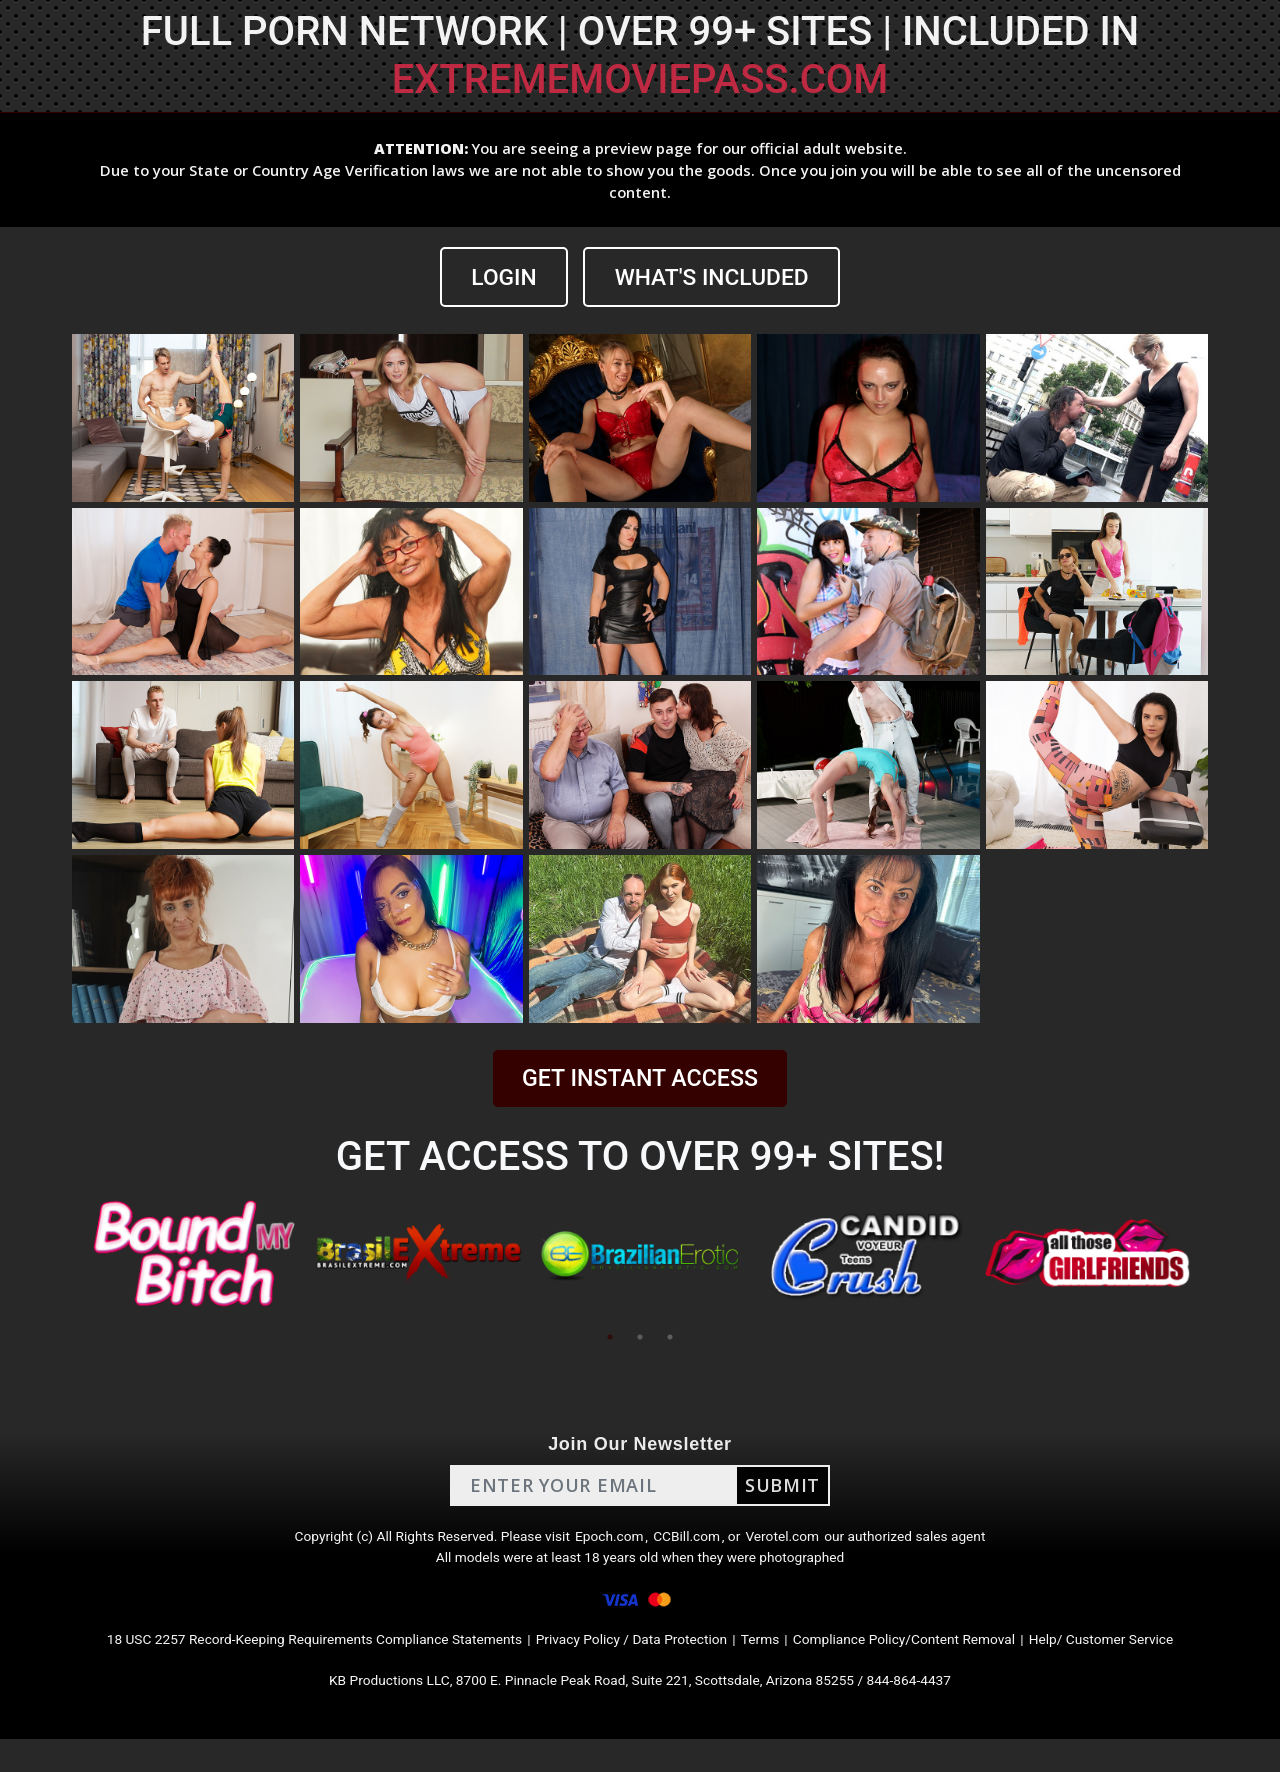 Image resolution: width=1280 pixels, height=1772 pixels. Describe the element at coordinates (1170, 1663) in the screenshot. I see `Help/ Customer Service` at that location.